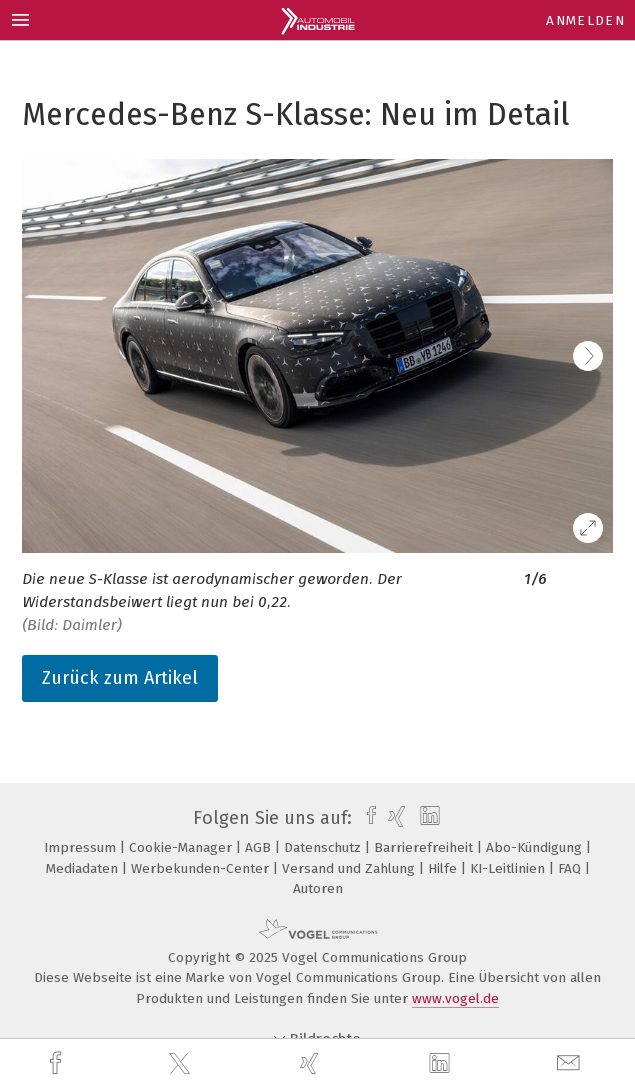  What do you see at coordinates (120, 678) in the screenshot?
I see `Zurück zum Artikel` at bounding box center [120, 678].